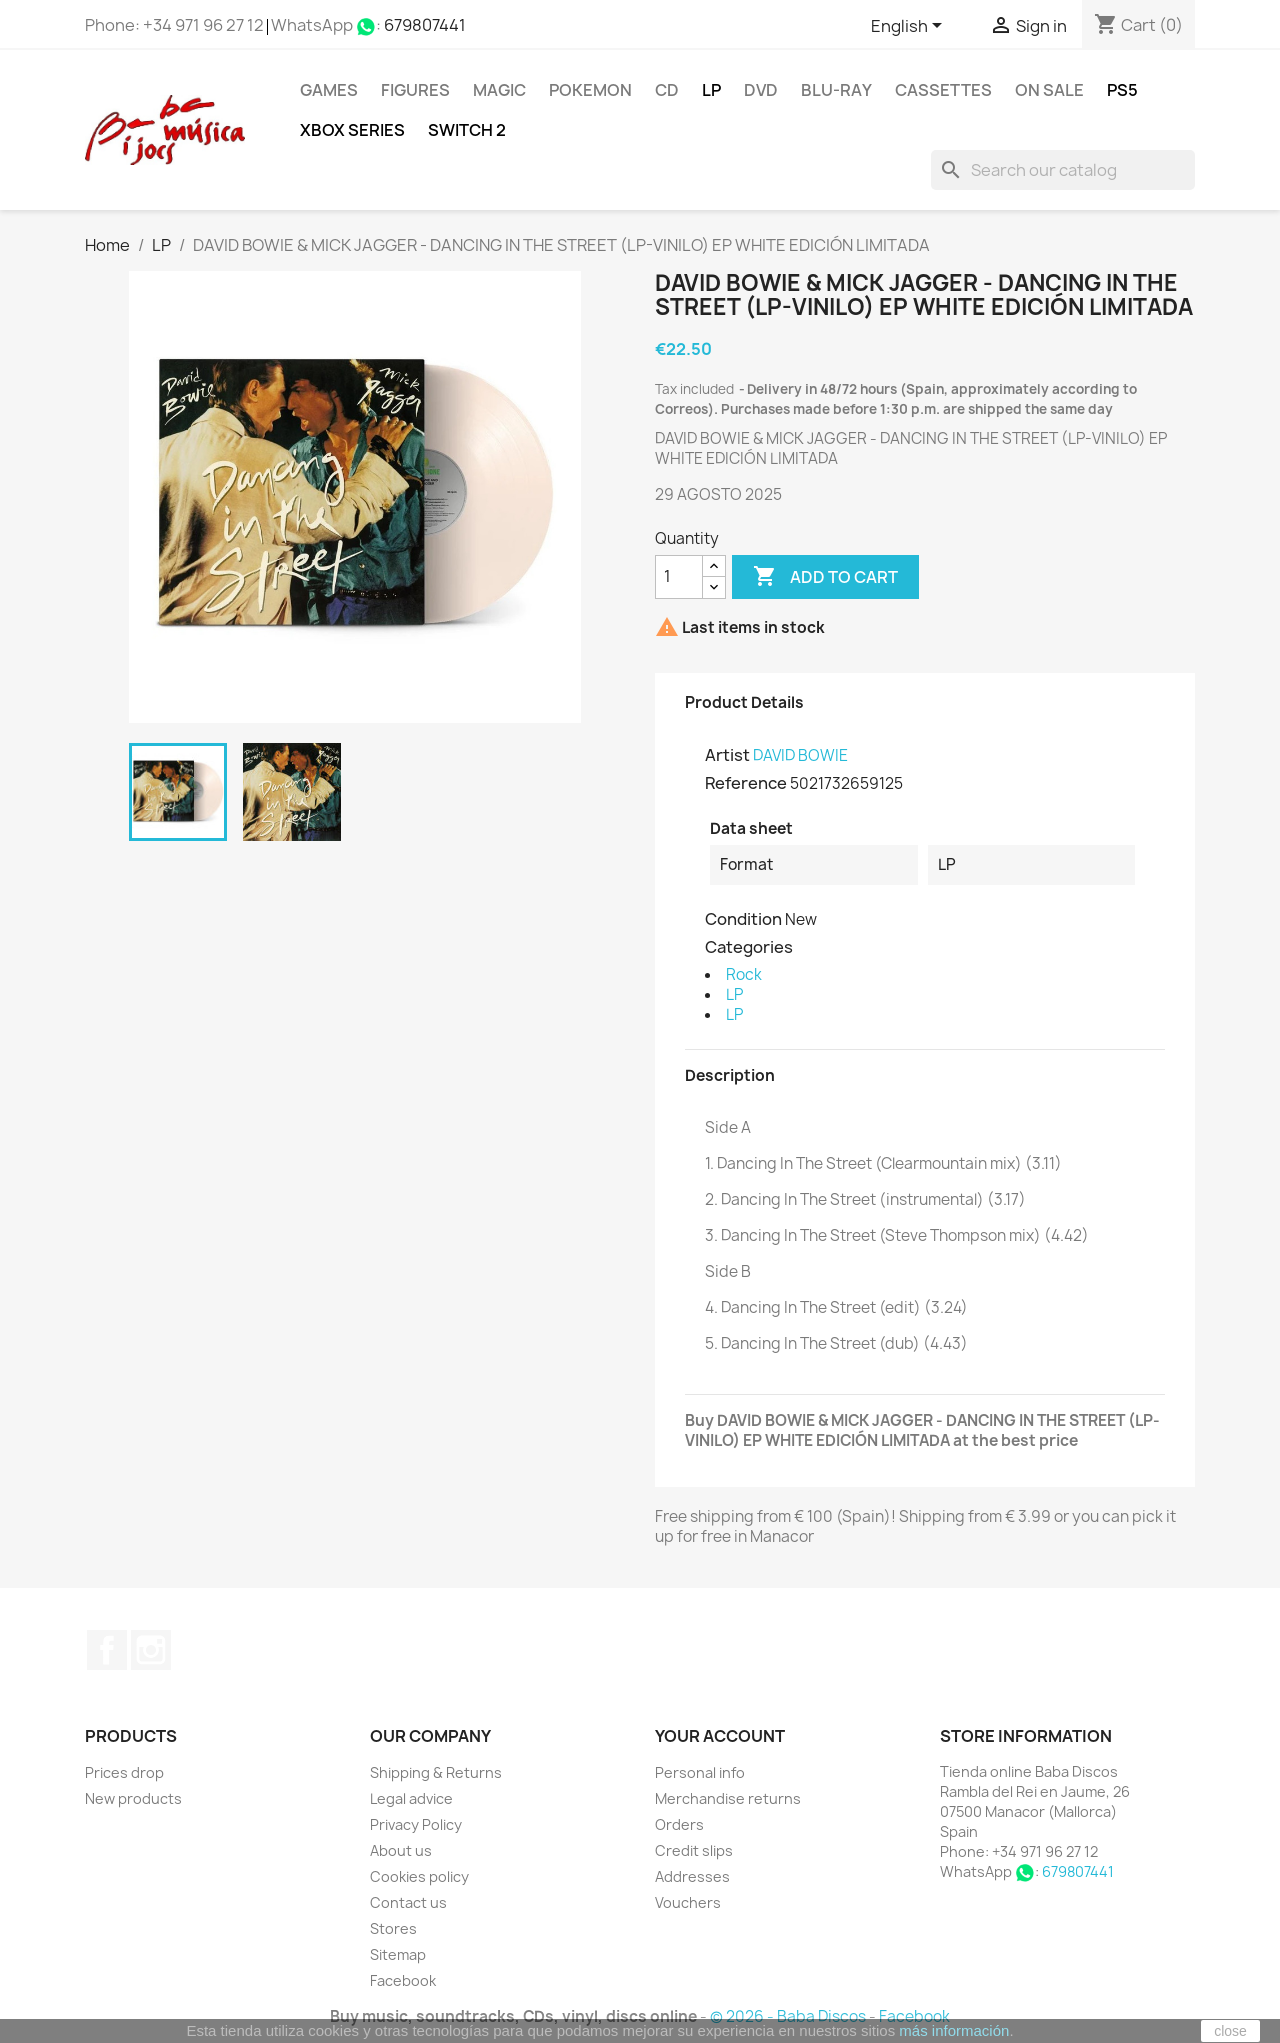 The width and height of the screenshot is (1280, 2043). What do you see at coordinates (411, 1798) in the screenshot?
I see `Legal advice` at bounding box center [411, 1798].